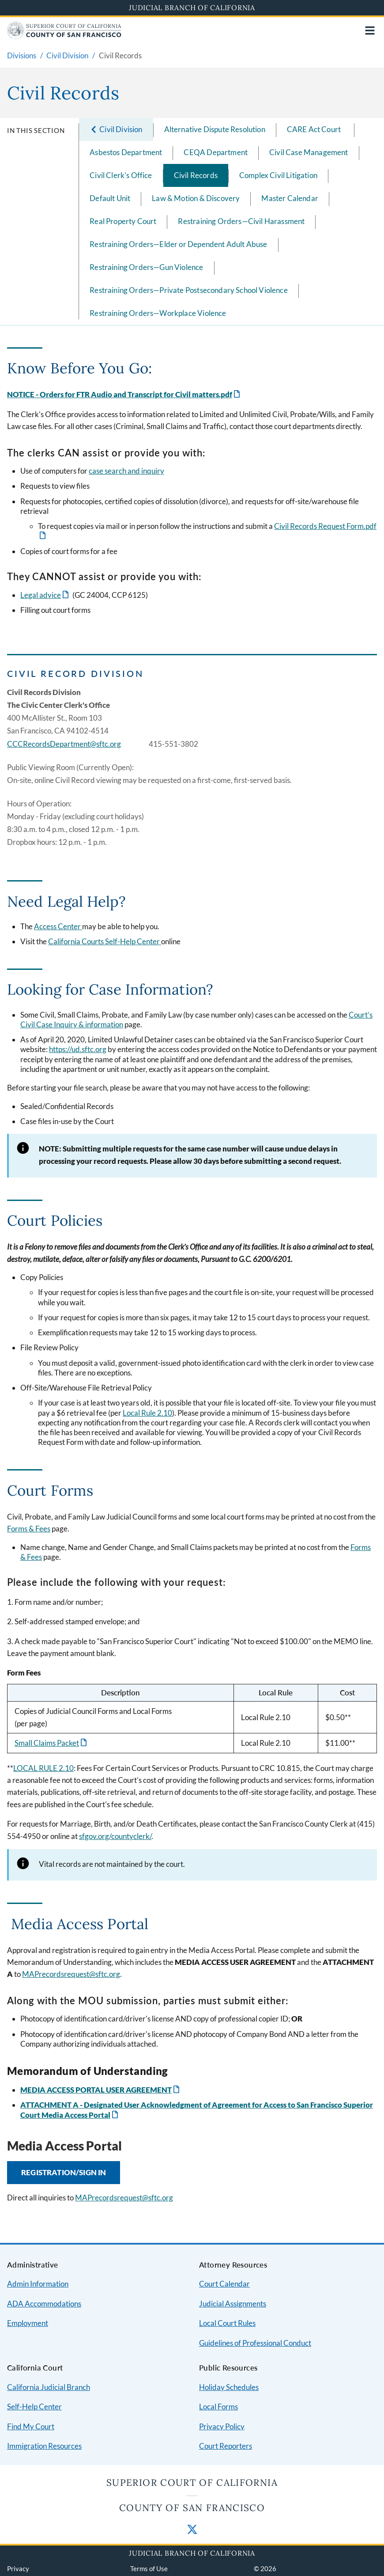 Image resolution: width=384 pixels, height=2576 pixels. Describe the element at coordinates (278, 175) in the screenshot. I see `Complex Civil Litigation` at that location.